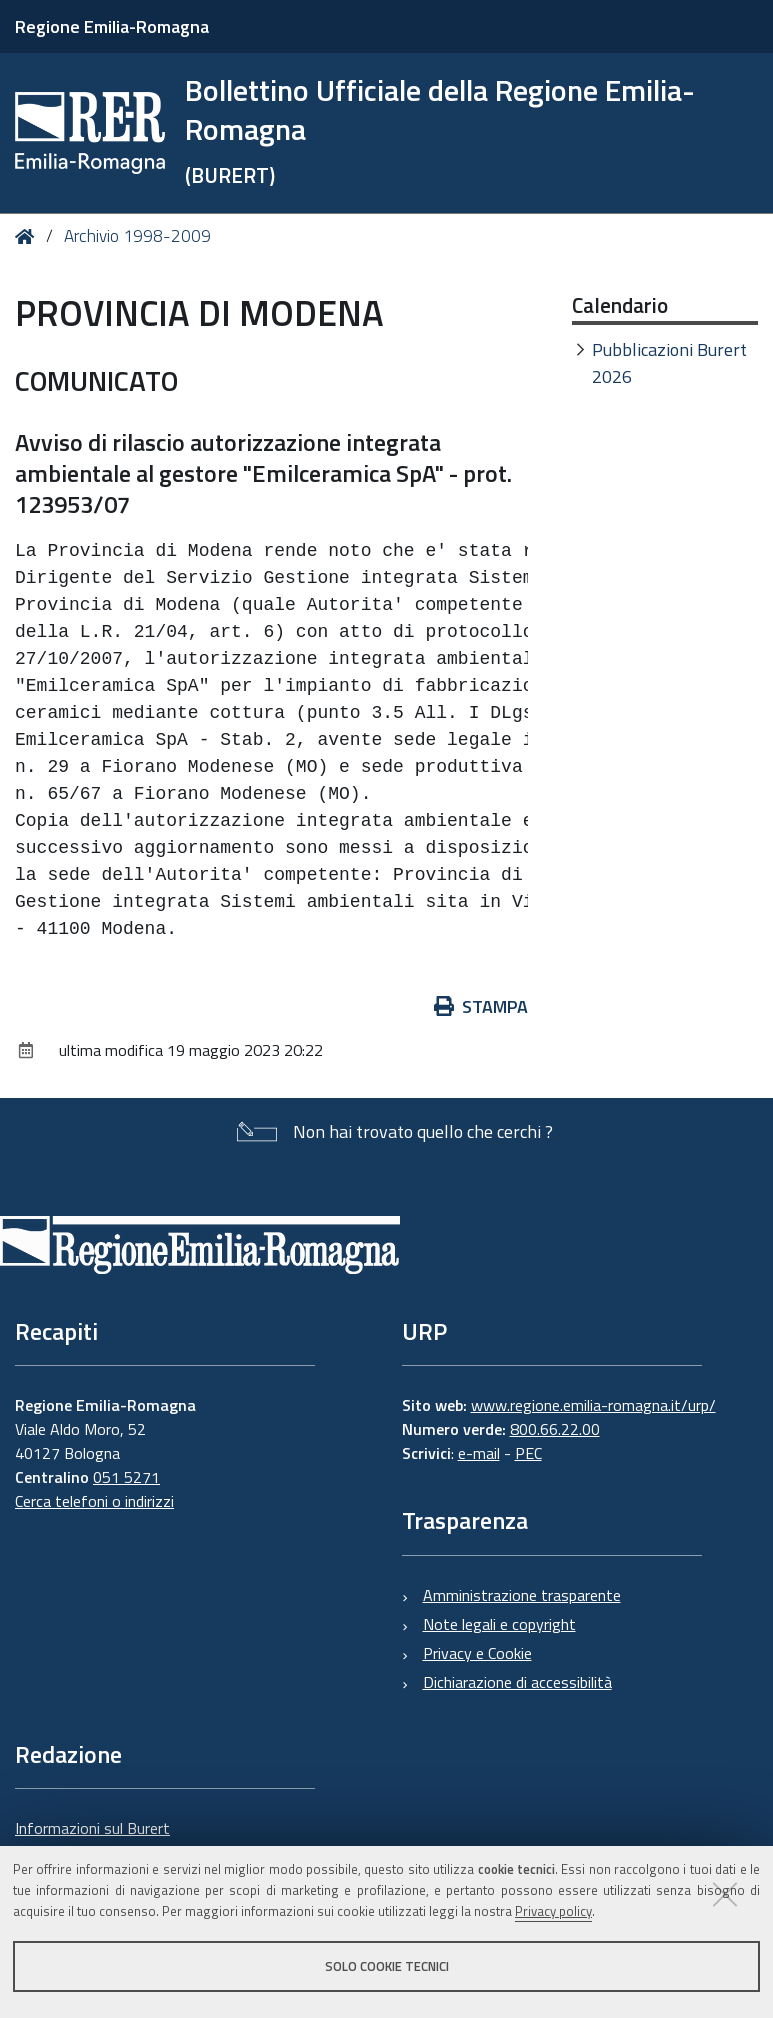  Describe the element at coordinates (387, 1966) in the screenshot. I see `Solo cookie tecnici` at that location.